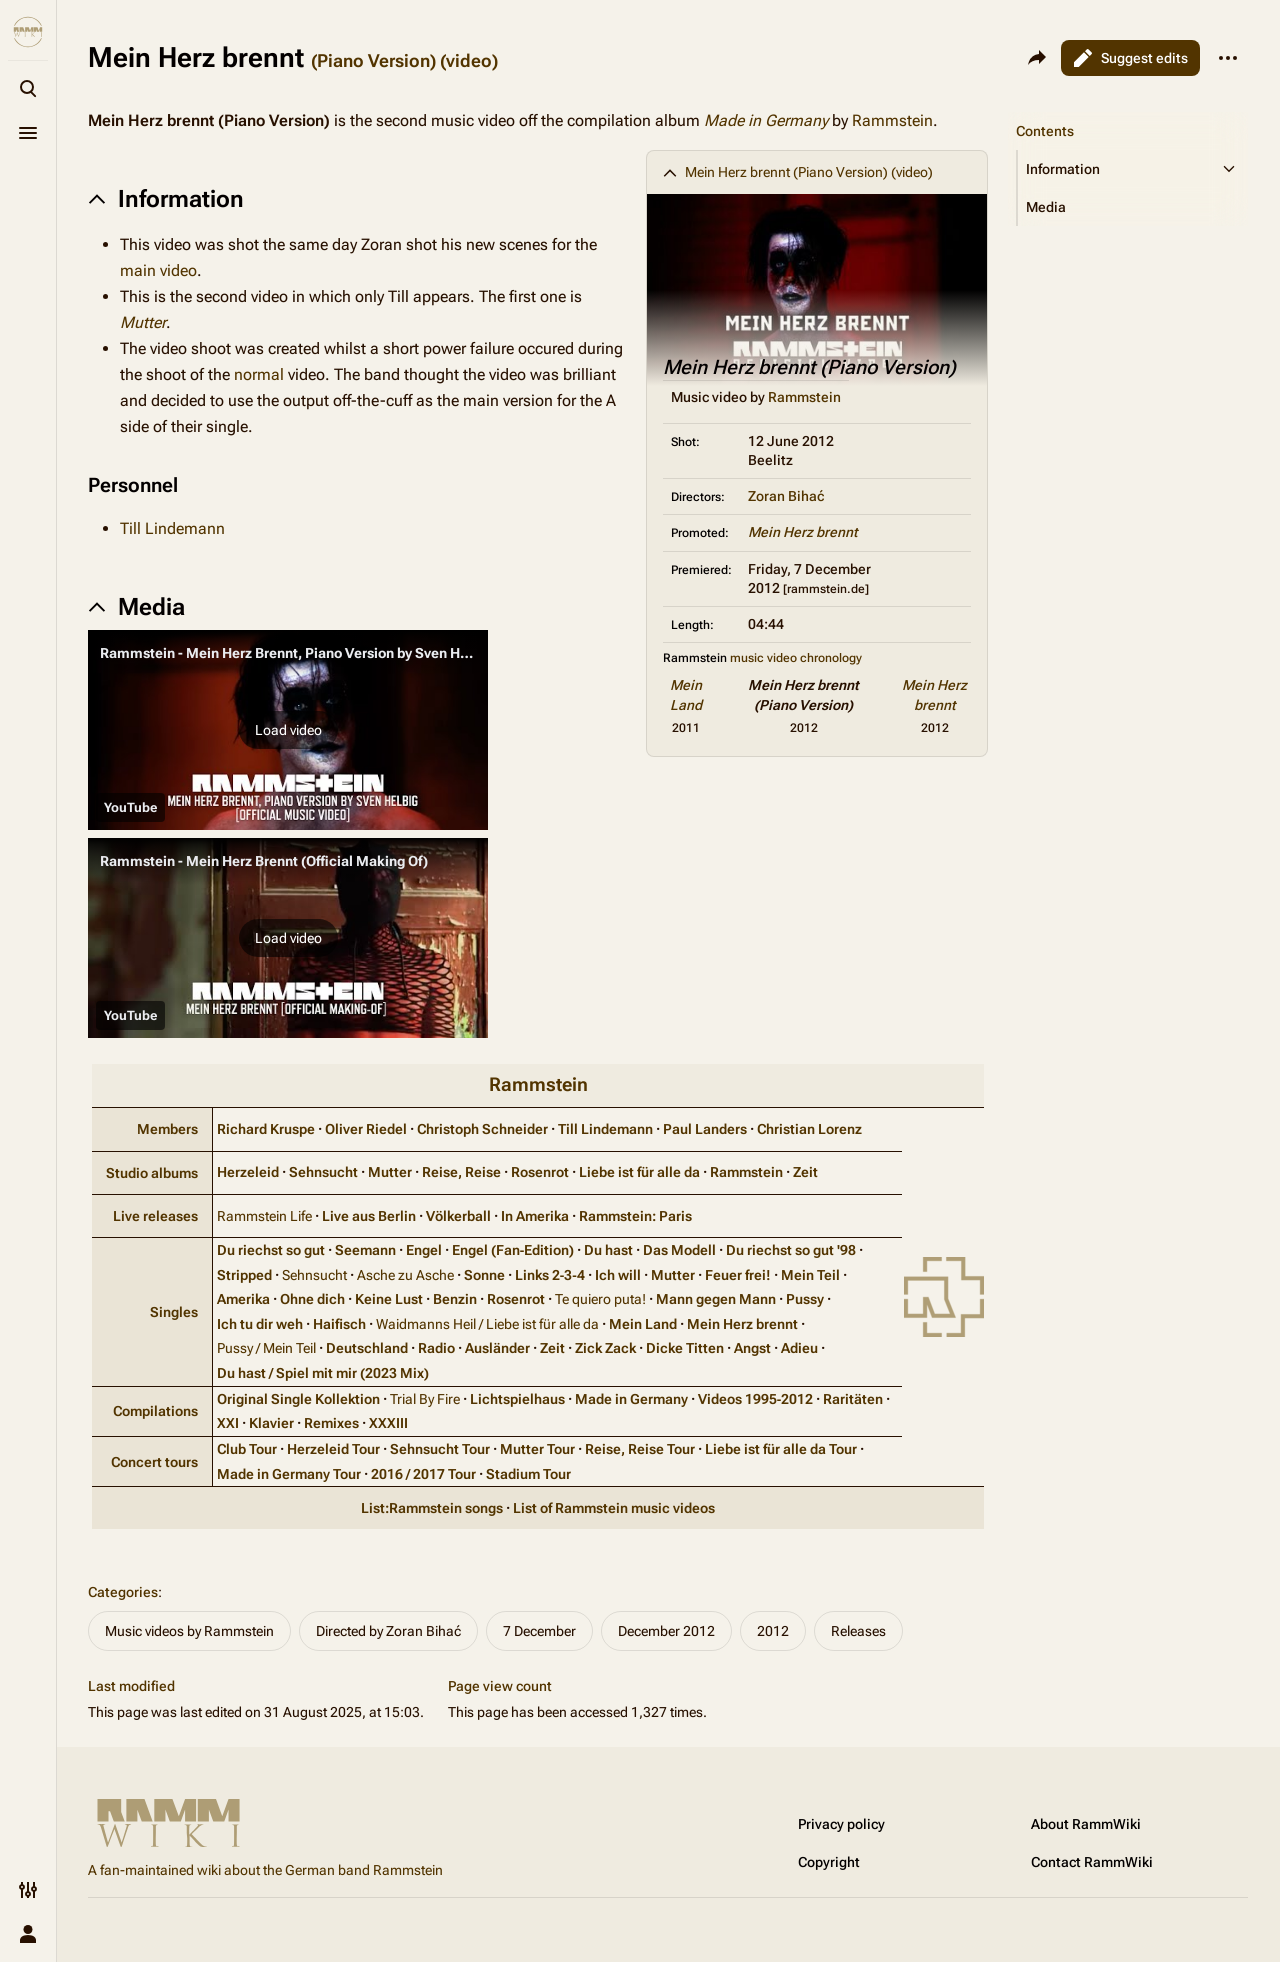 The image size is (1280, 1962). What do you see at coordinates (333, 1449) in the screenshot?
I see `Herzeleid Tour` at bounding box center [333, 1449].